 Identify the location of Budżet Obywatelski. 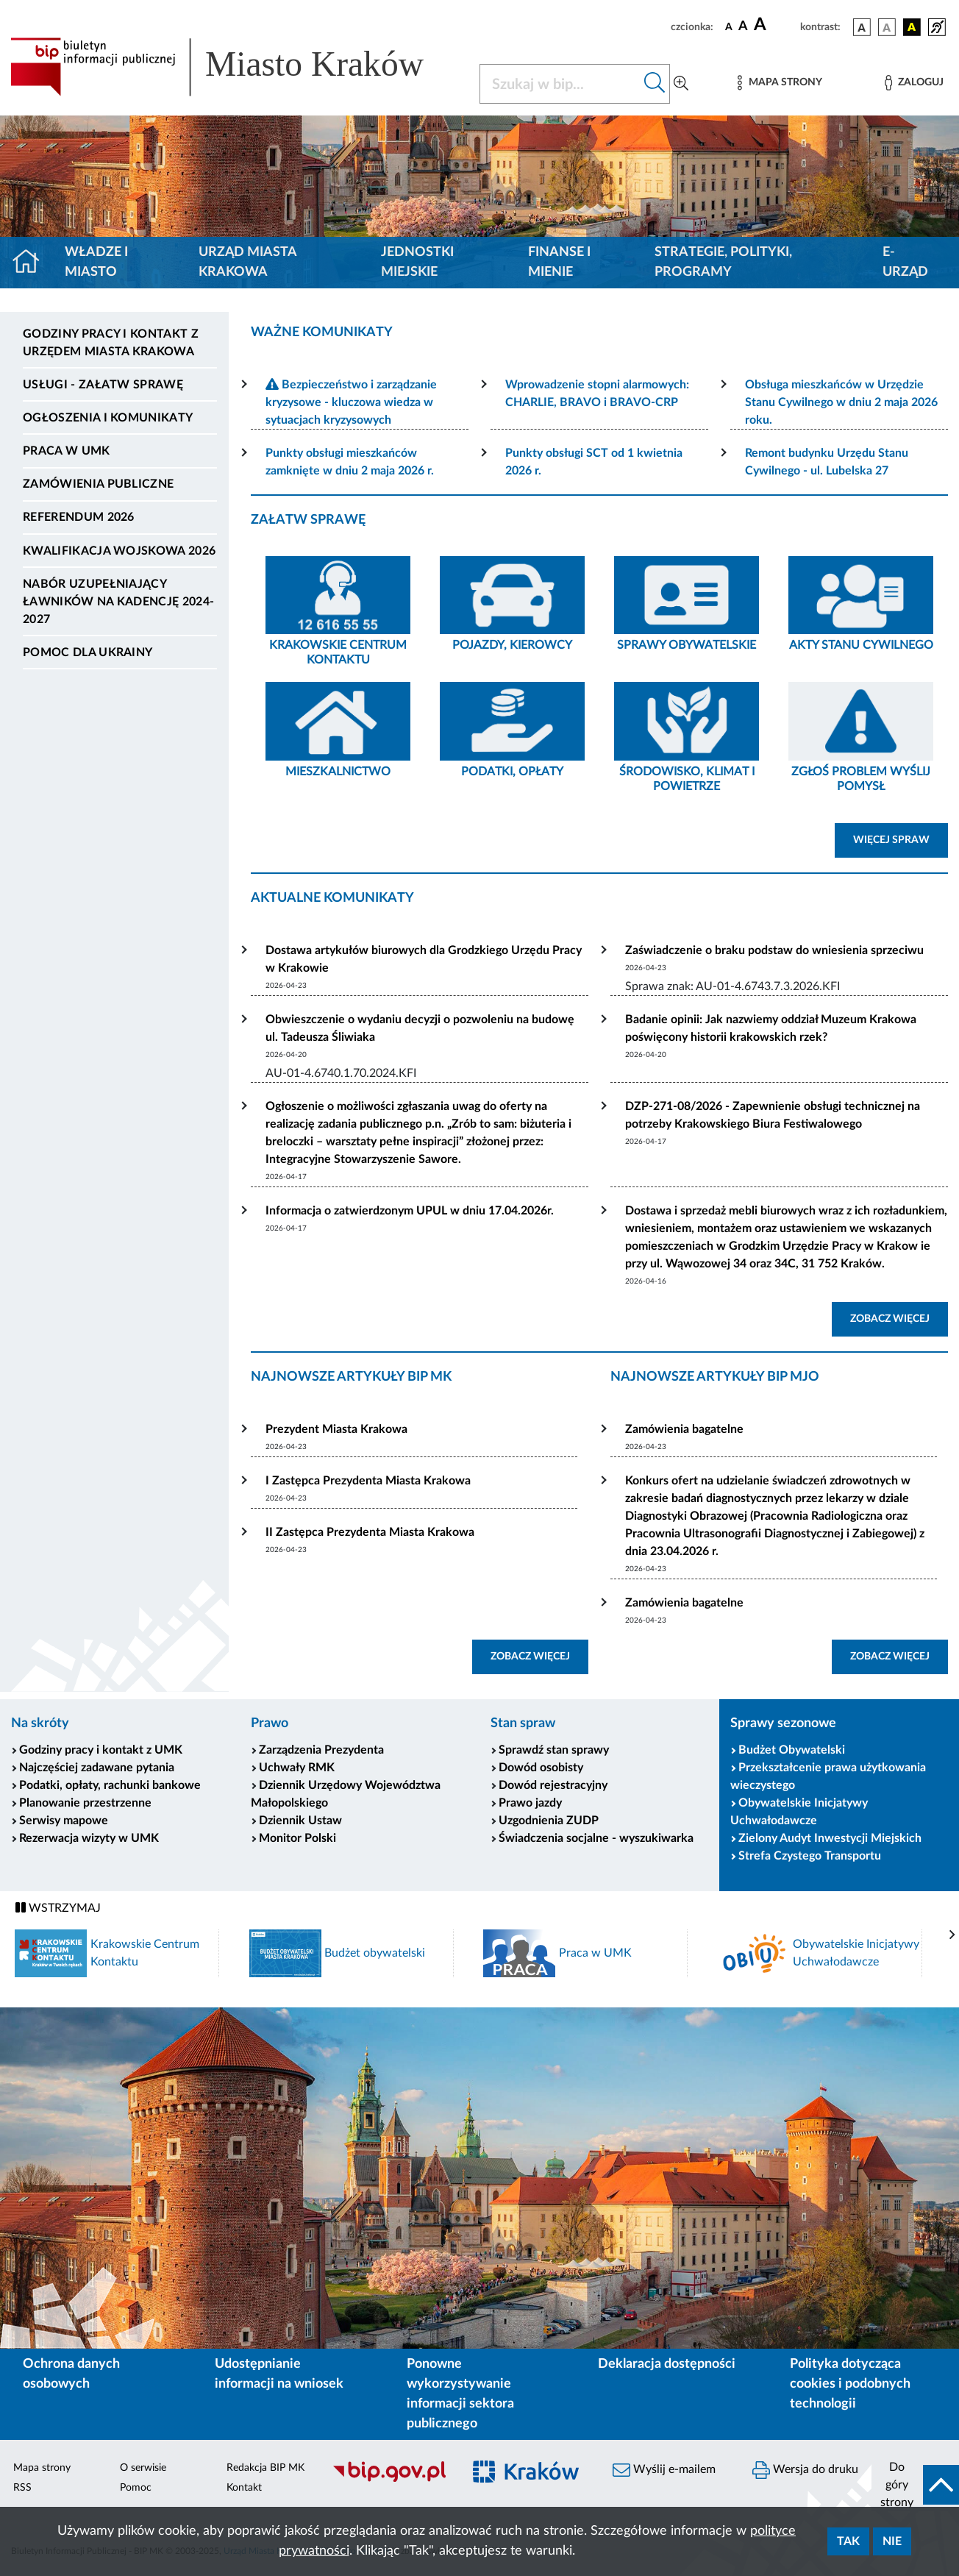
(791, 1750).